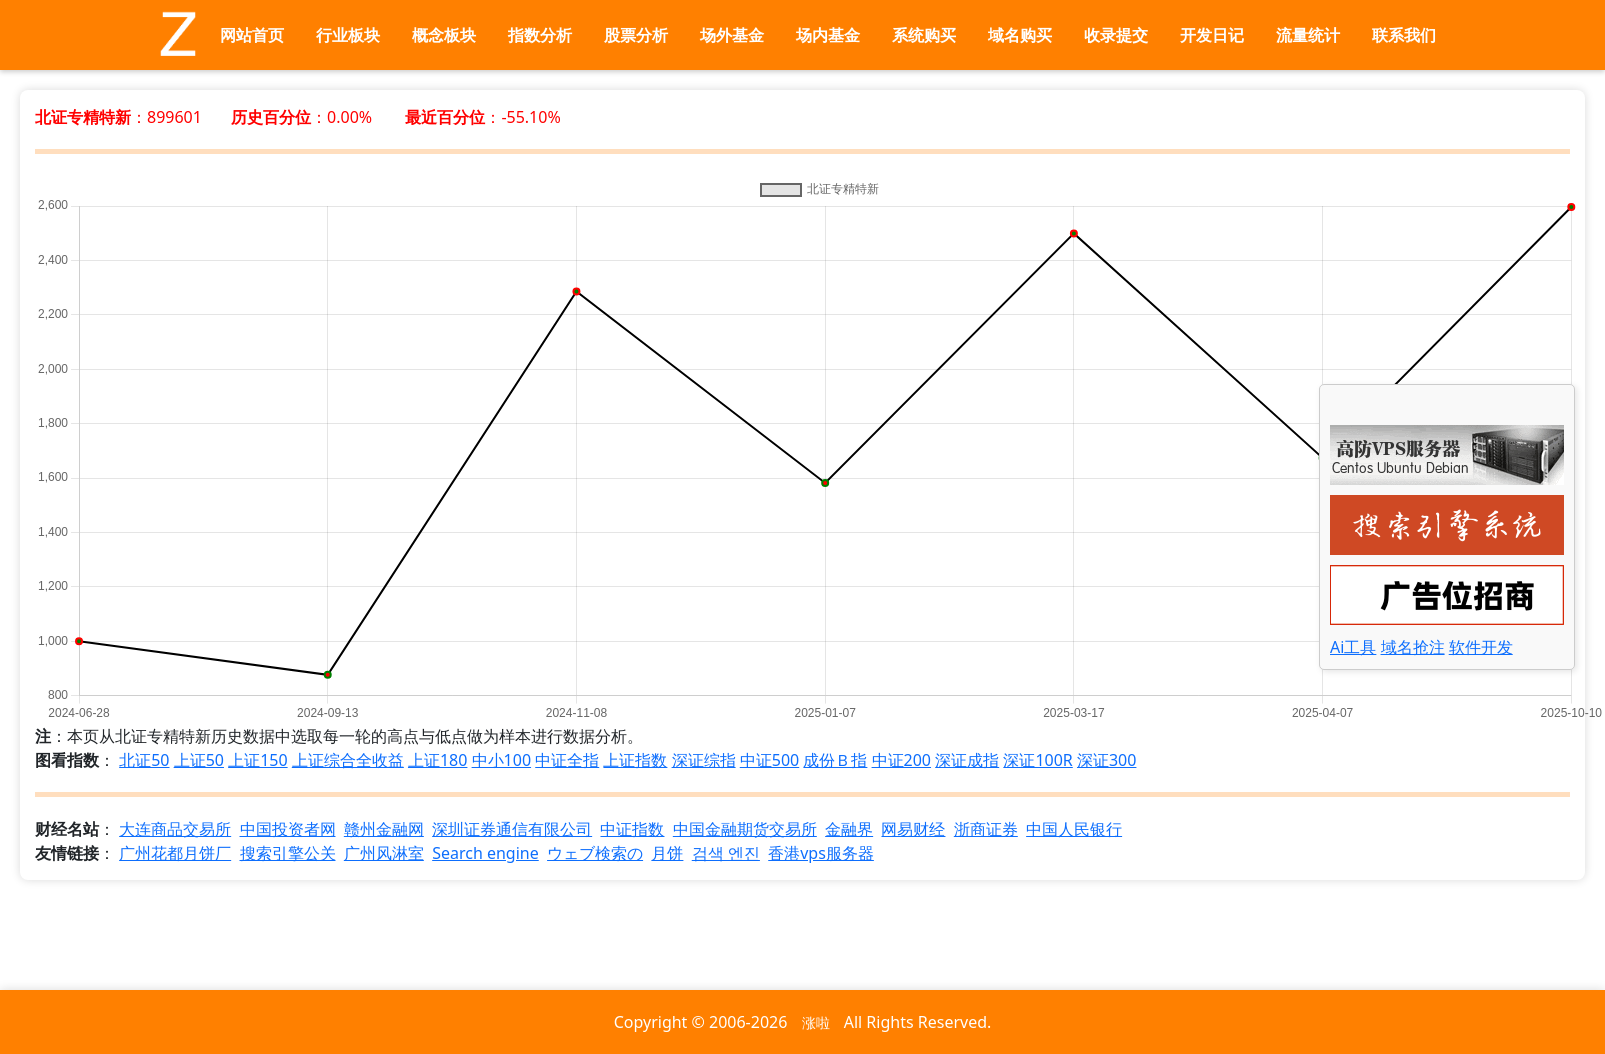 This screenshot has height=1054, width=1605. I want to click on 深圳证券通信有限公司, so click(512, 829).